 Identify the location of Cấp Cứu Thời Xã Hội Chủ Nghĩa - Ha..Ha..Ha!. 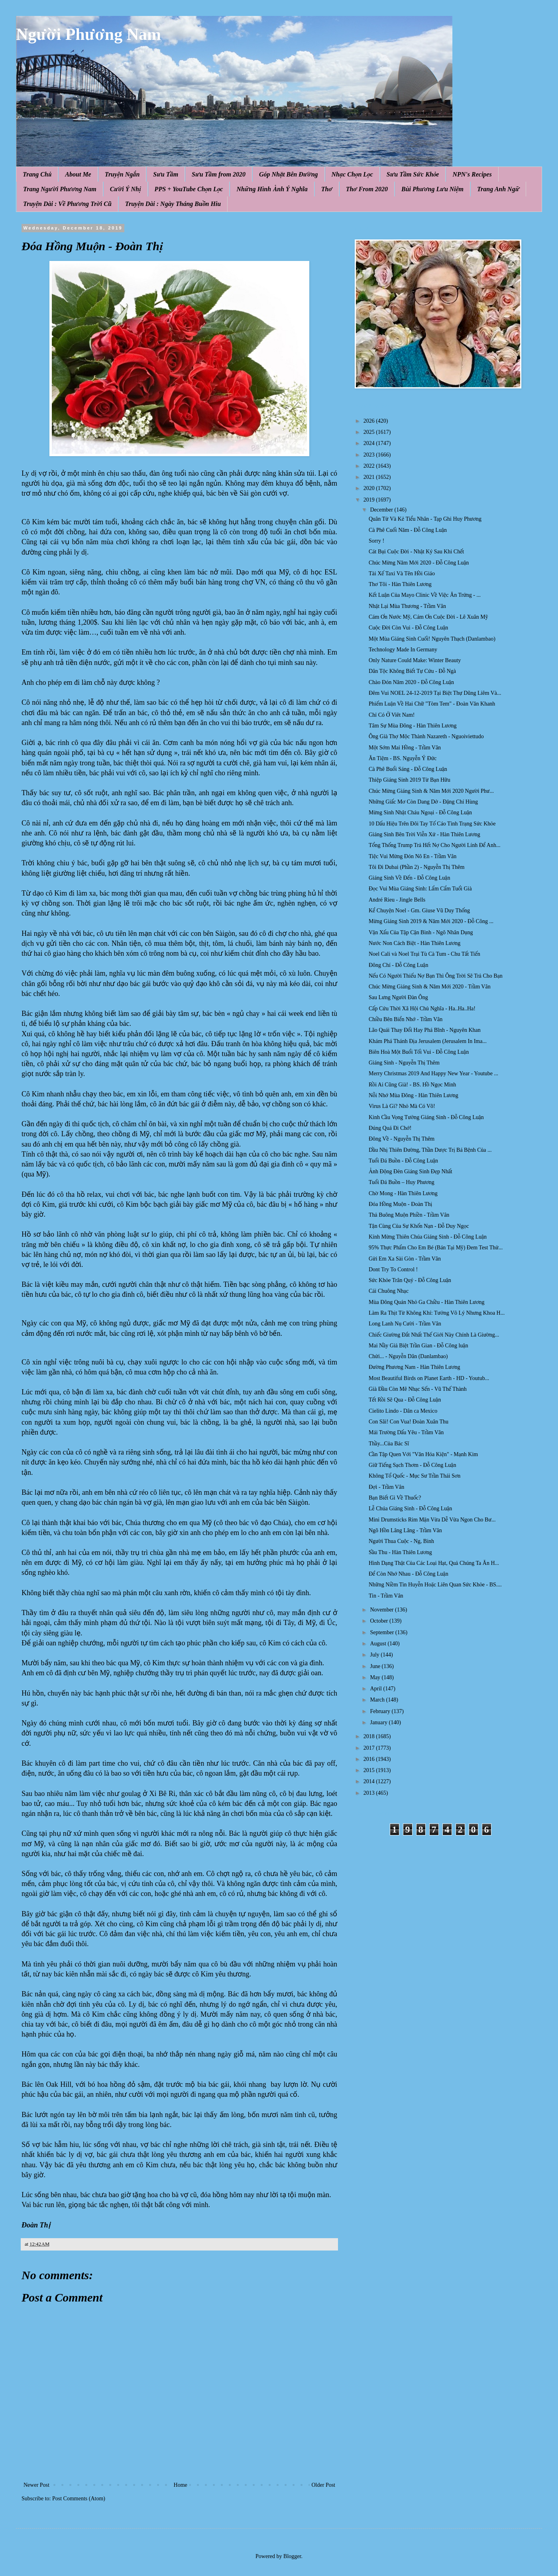
(422, 1009).